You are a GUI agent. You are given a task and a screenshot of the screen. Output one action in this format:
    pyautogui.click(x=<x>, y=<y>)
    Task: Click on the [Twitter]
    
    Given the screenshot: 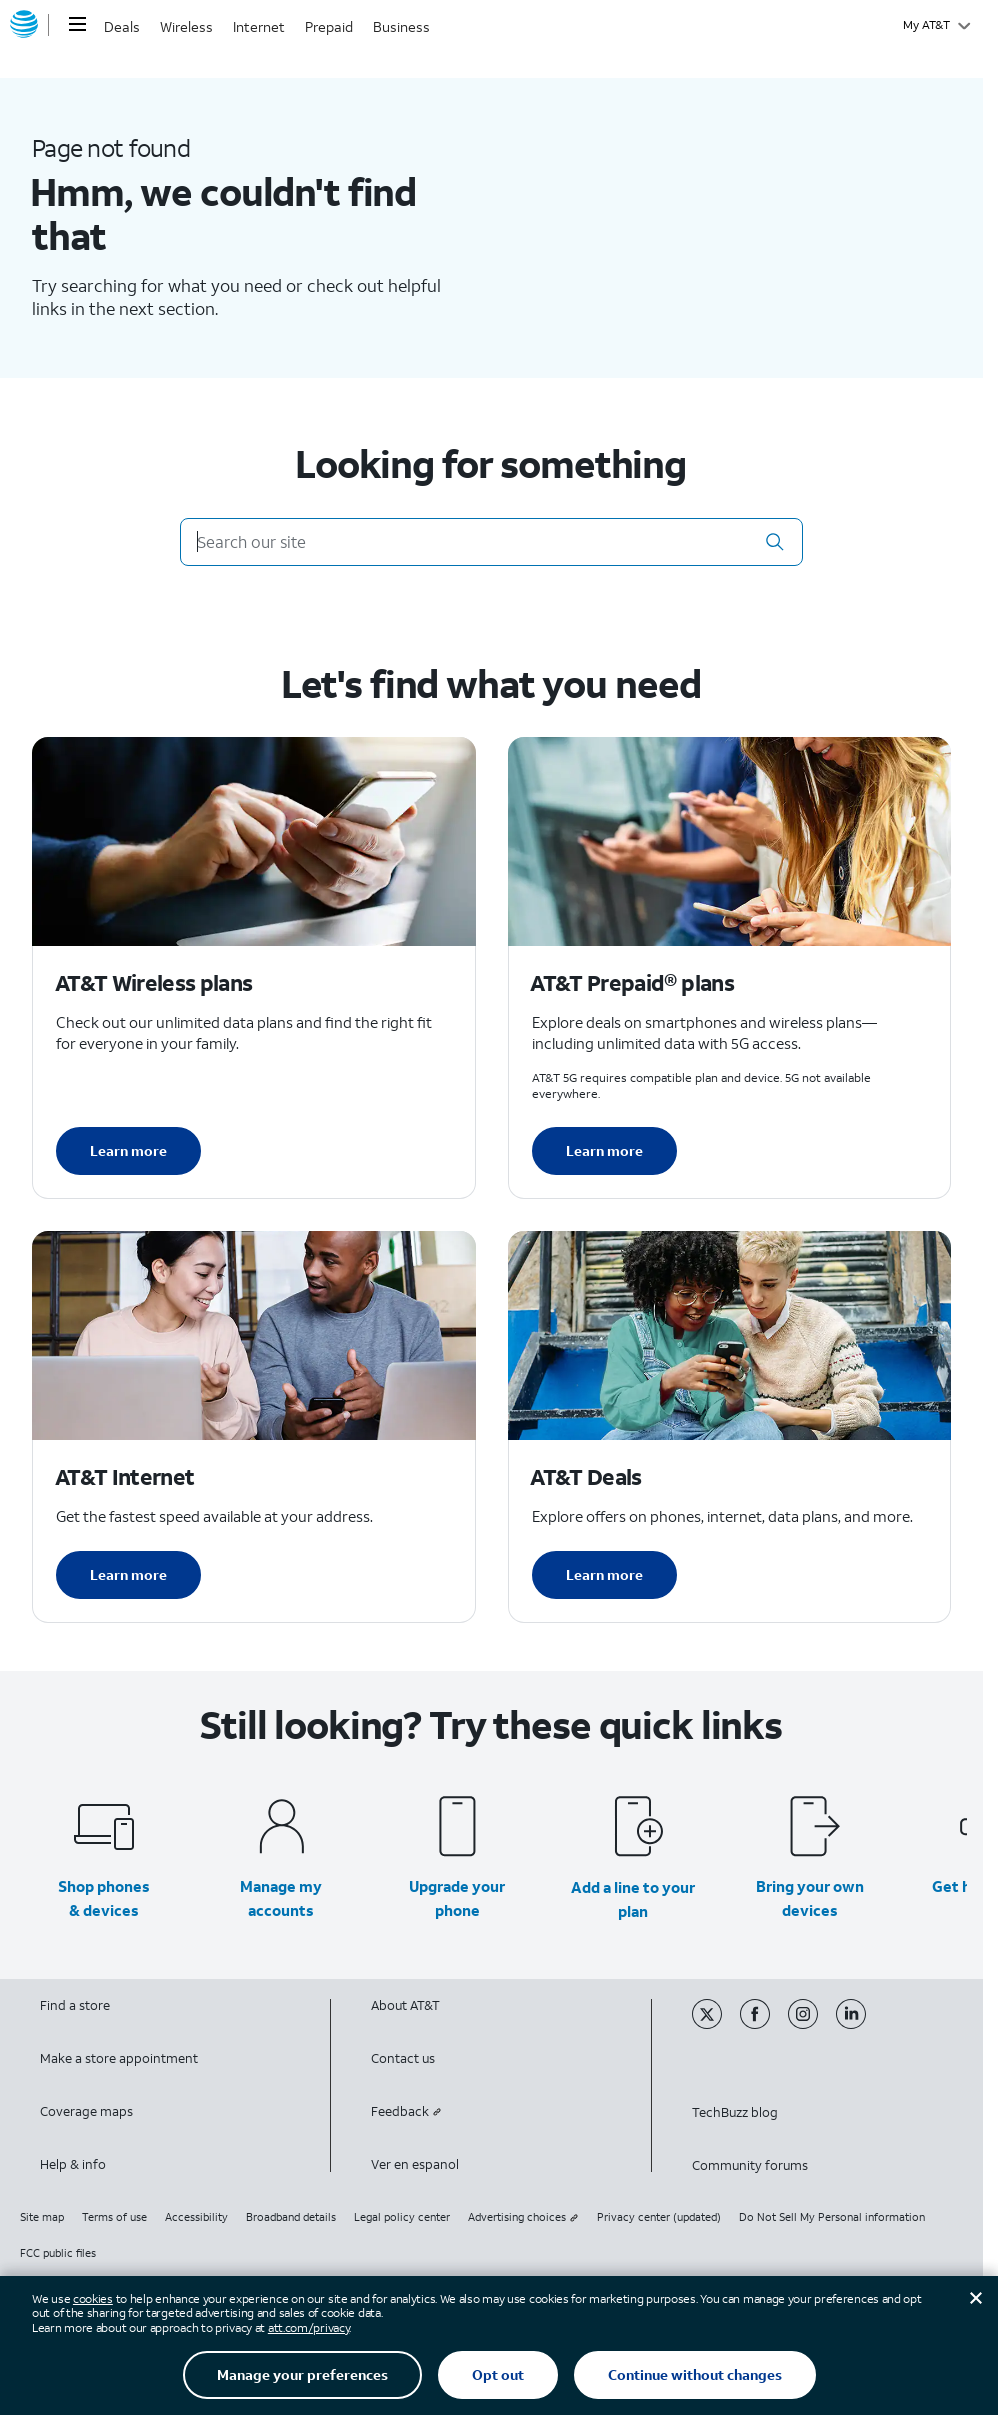 What is the action you would take?
    pyautogui.click(x=716, y=2024)
    